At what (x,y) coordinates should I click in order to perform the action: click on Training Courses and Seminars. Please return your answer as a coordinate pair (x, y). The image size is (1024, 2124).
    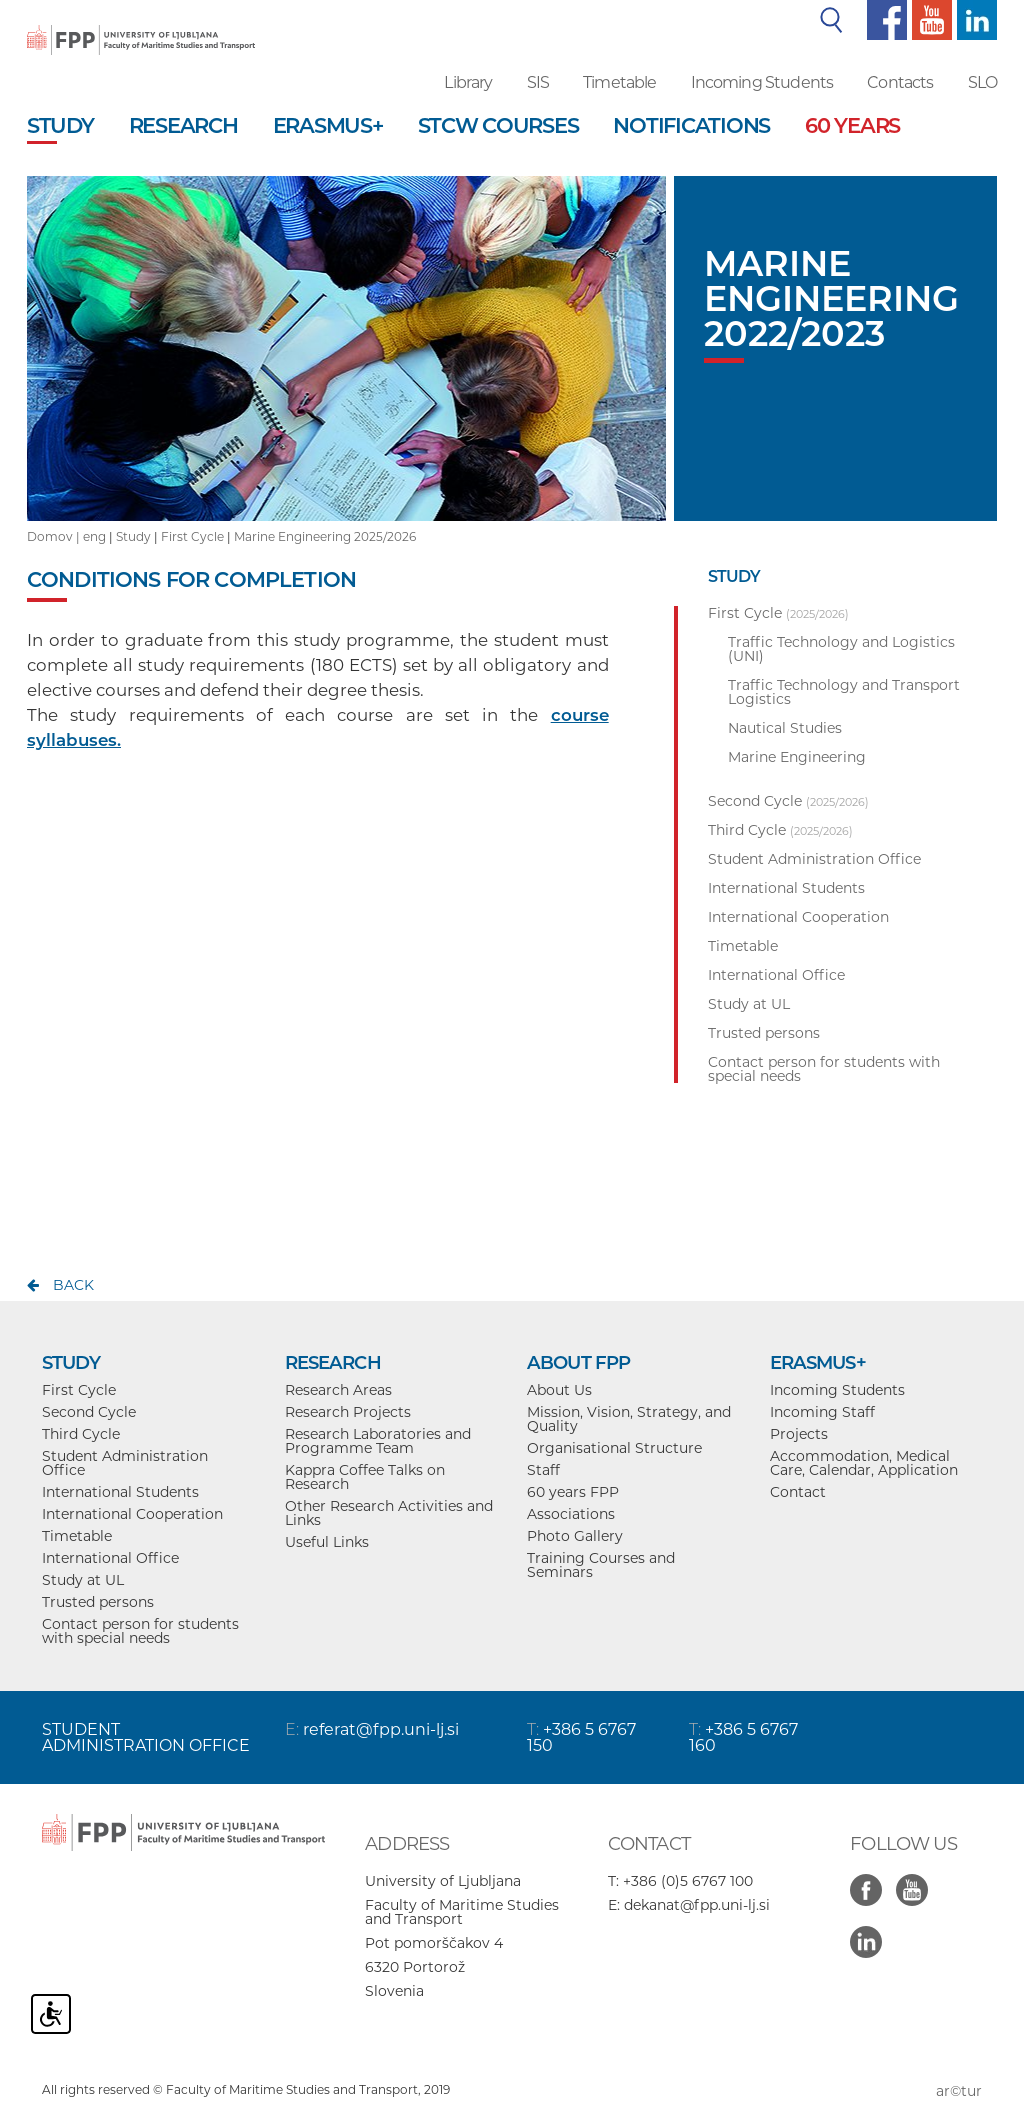
    Looking at the image, I should click on (601, 1565).